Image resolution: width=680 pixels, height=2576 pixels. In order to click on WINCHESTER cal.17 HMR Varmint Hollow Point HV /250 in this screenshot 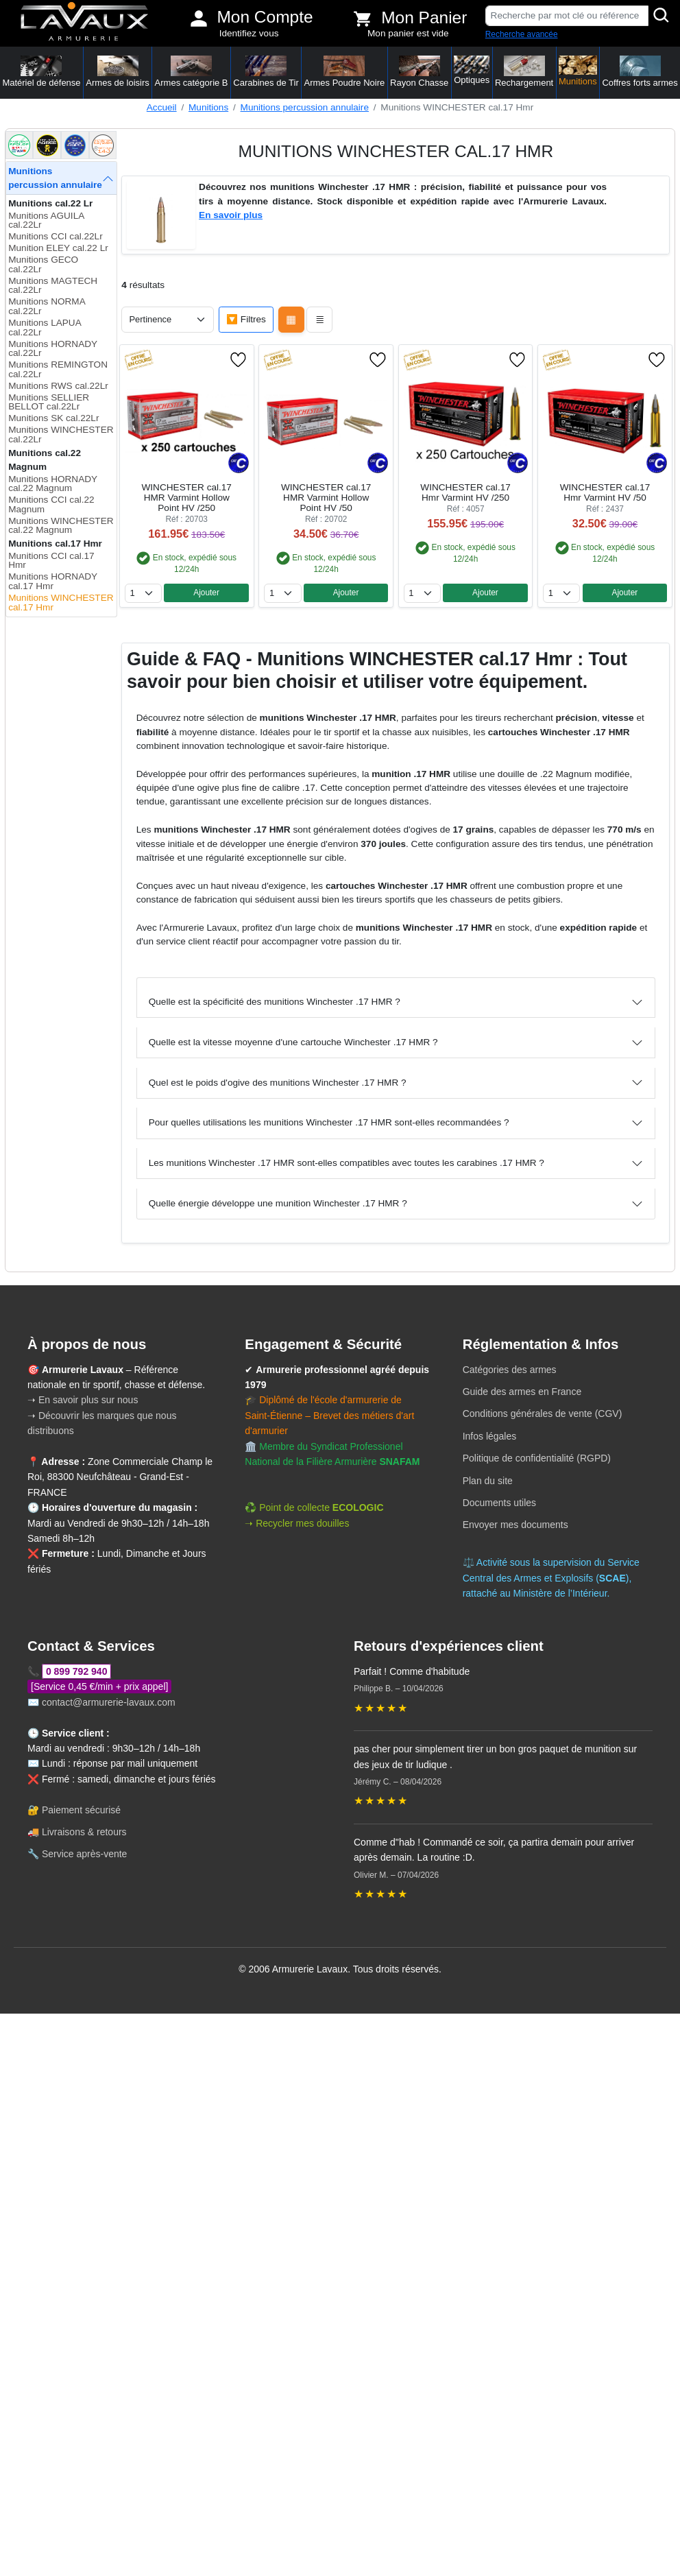, I will do `click(187, 497)`.